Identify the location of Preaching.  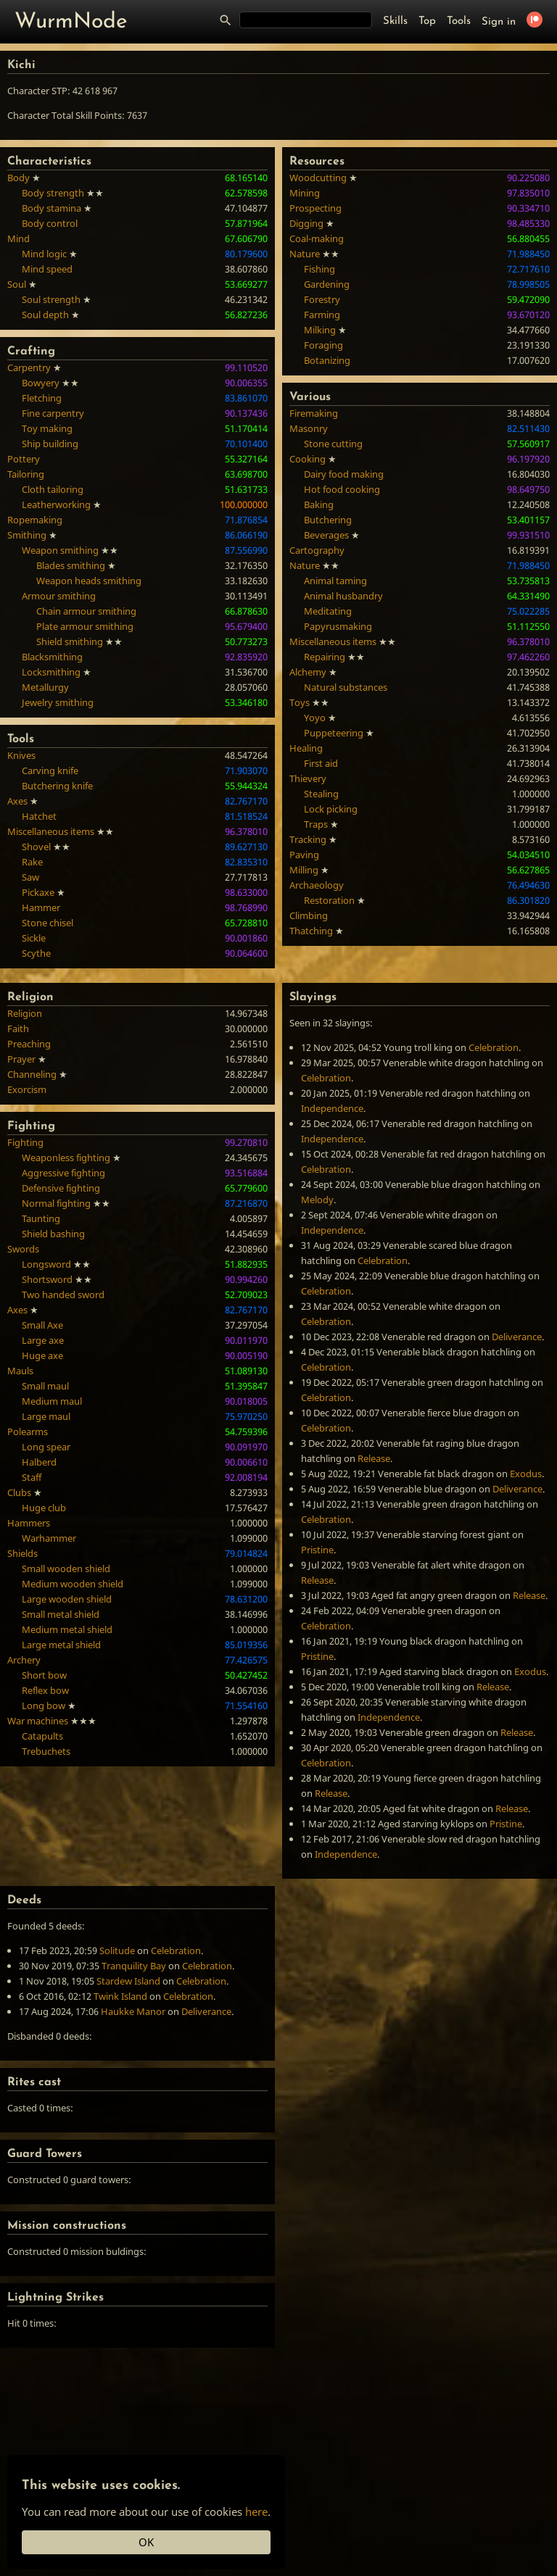
(29, 1043).